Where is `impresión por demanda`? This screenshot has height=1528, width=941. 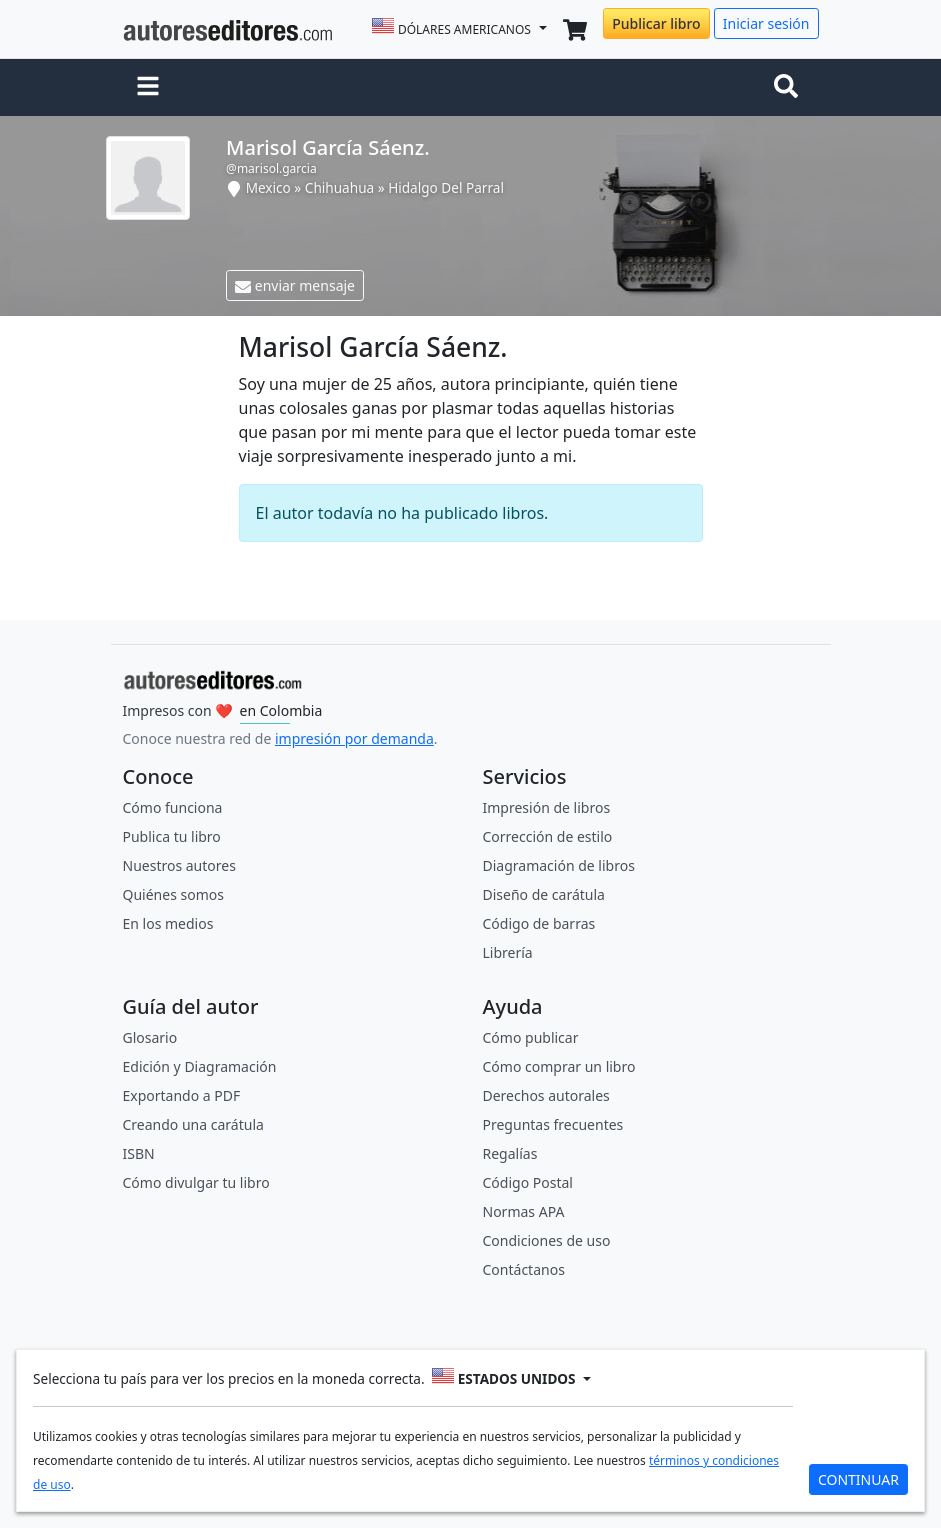
impresión por demanda is located at coordinates (354, 738).